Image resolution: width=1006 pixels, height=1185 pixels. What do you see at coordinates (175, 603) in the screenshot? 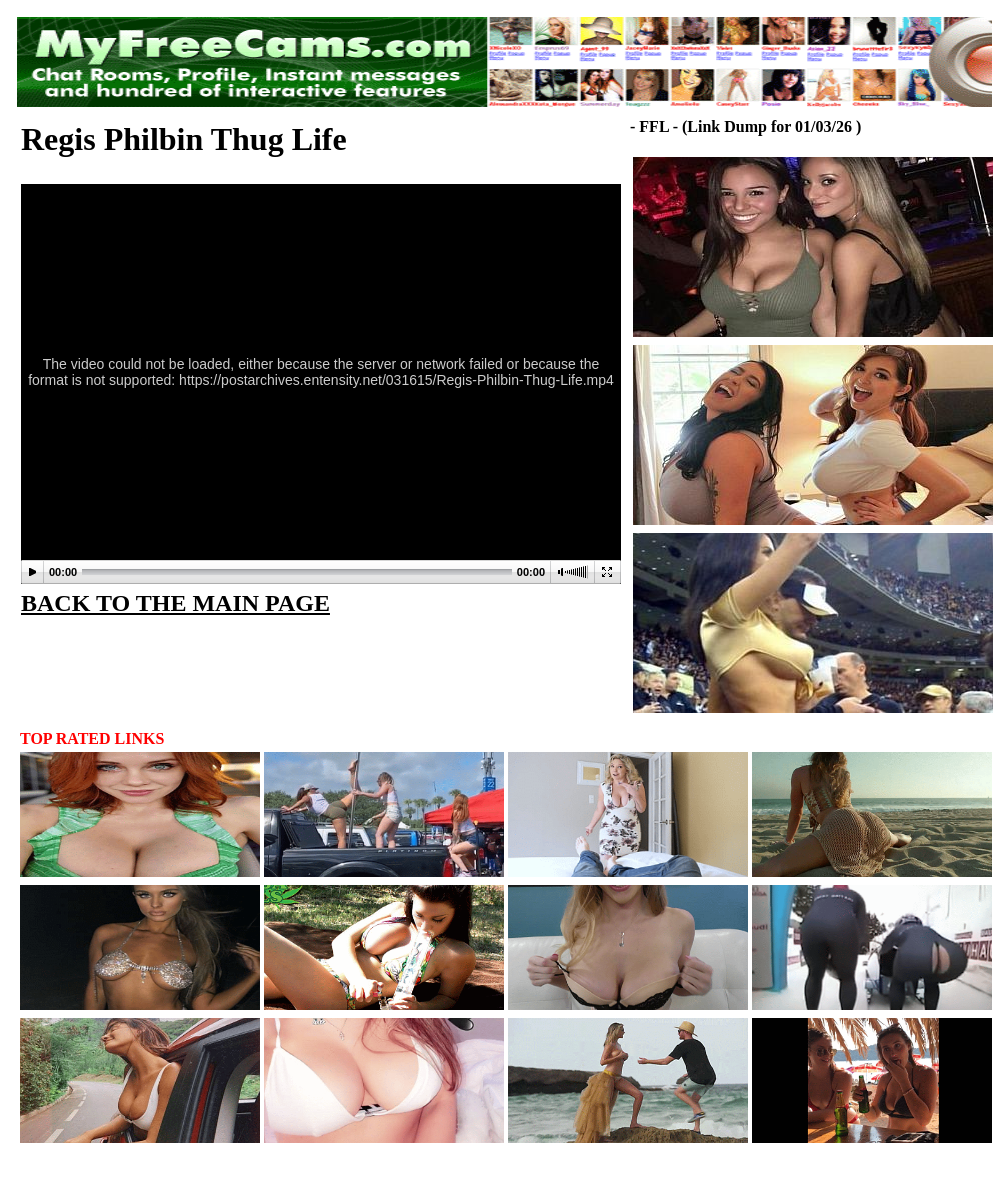
I see `BACK TO THE MAIN PAGE` at bounding box center [175, 603].